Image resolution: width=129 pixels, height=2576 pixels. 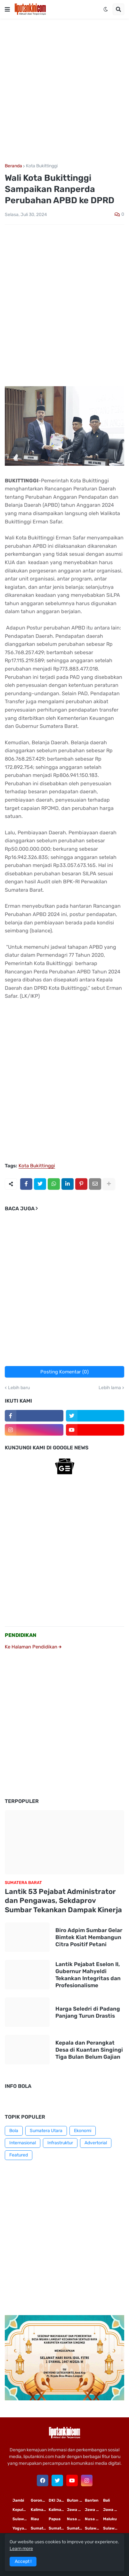 I want to click on Nusa Tenggara Barat, so click(x=94, y=2519).